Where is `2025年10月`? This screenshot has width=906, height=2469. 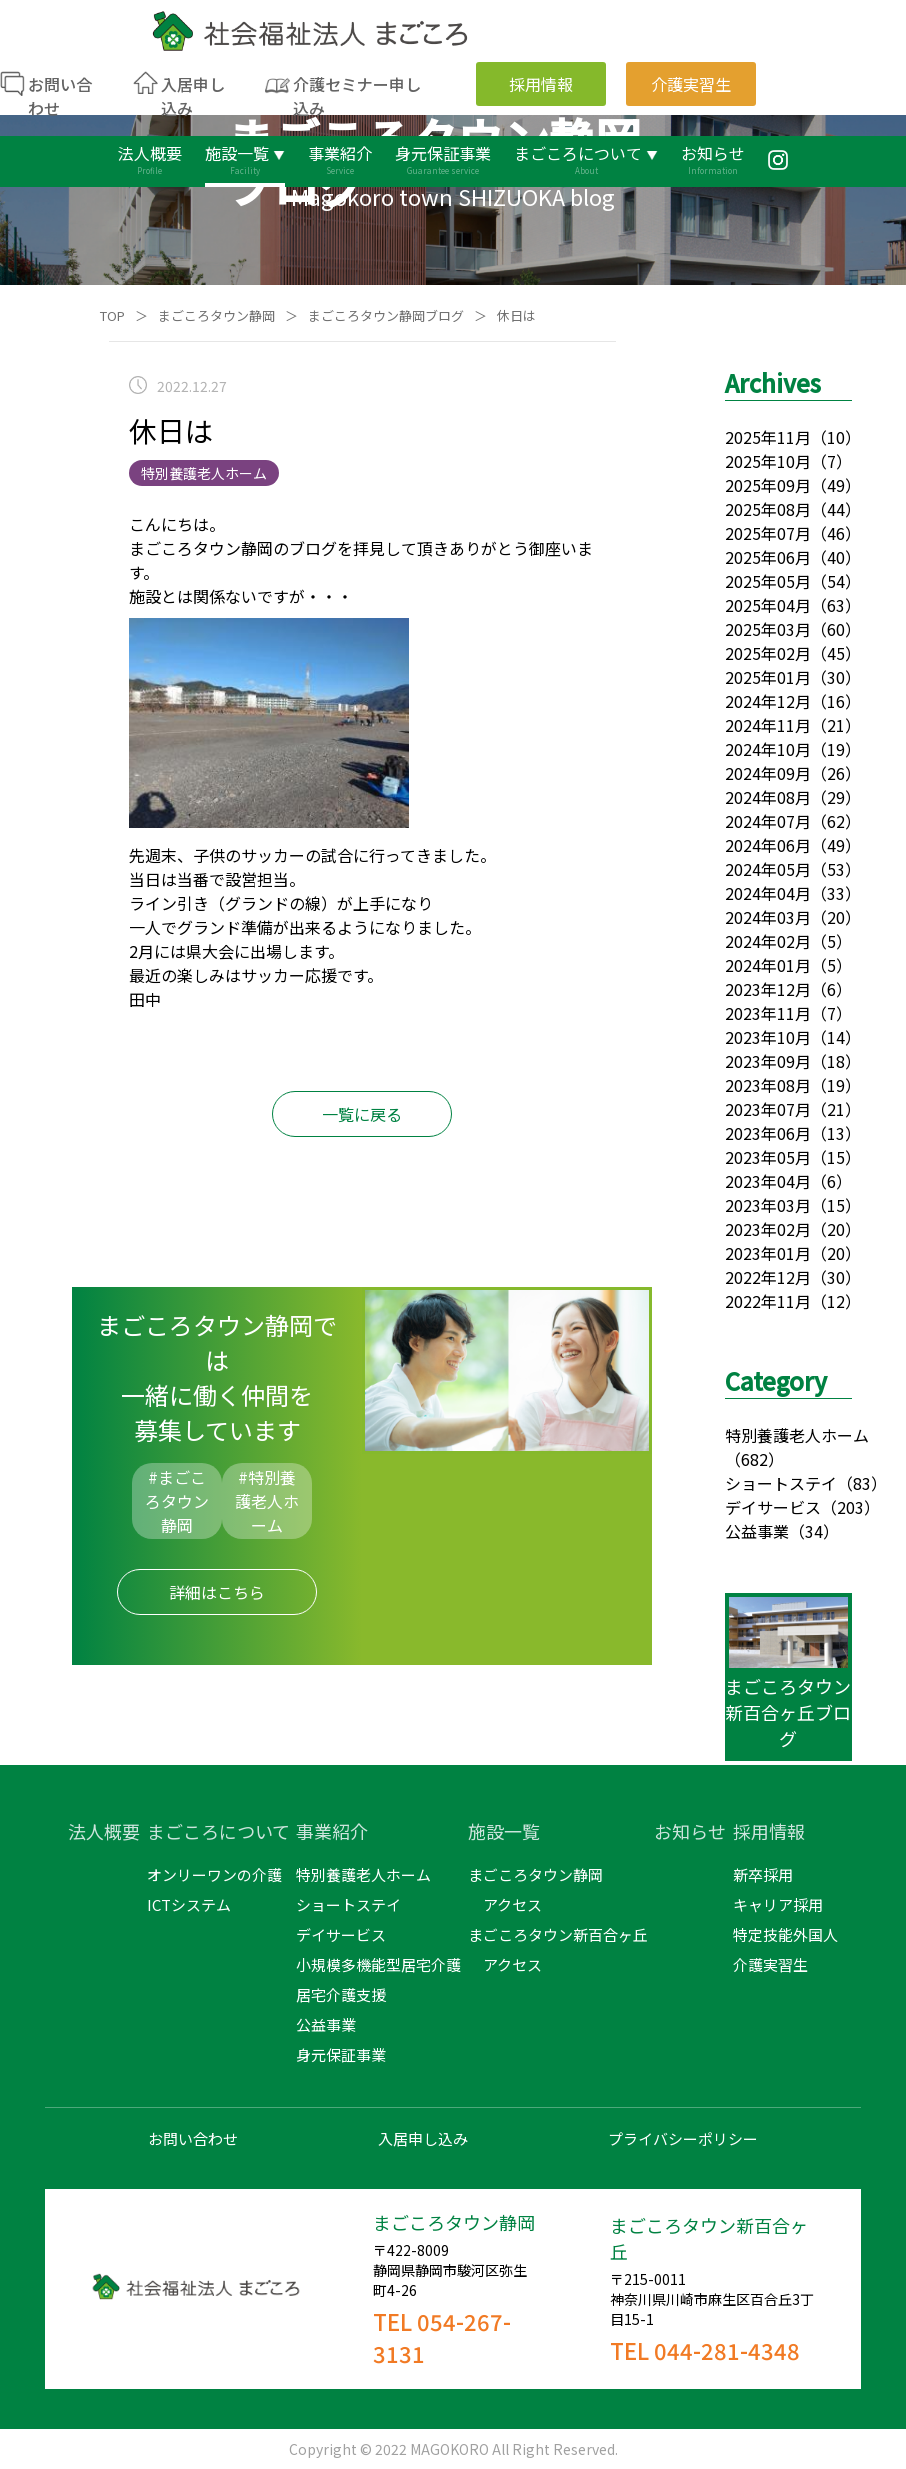 2025年10月 is located at coordinates (768, 461).